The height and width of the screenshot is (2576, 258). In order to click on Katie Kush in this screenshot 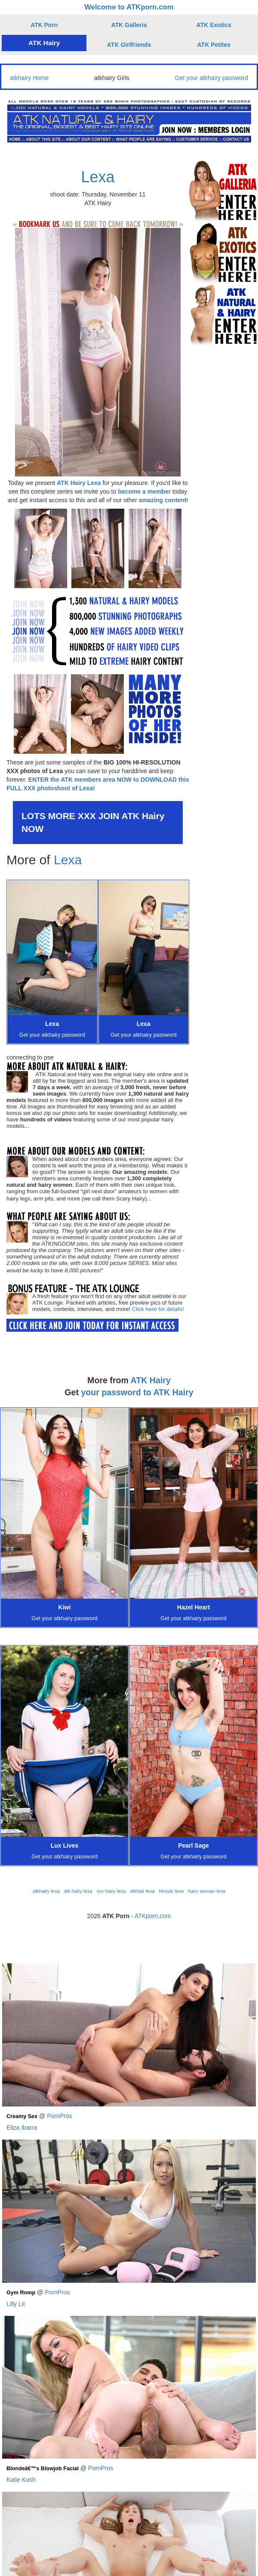, I will do `click(21, 2479)`.